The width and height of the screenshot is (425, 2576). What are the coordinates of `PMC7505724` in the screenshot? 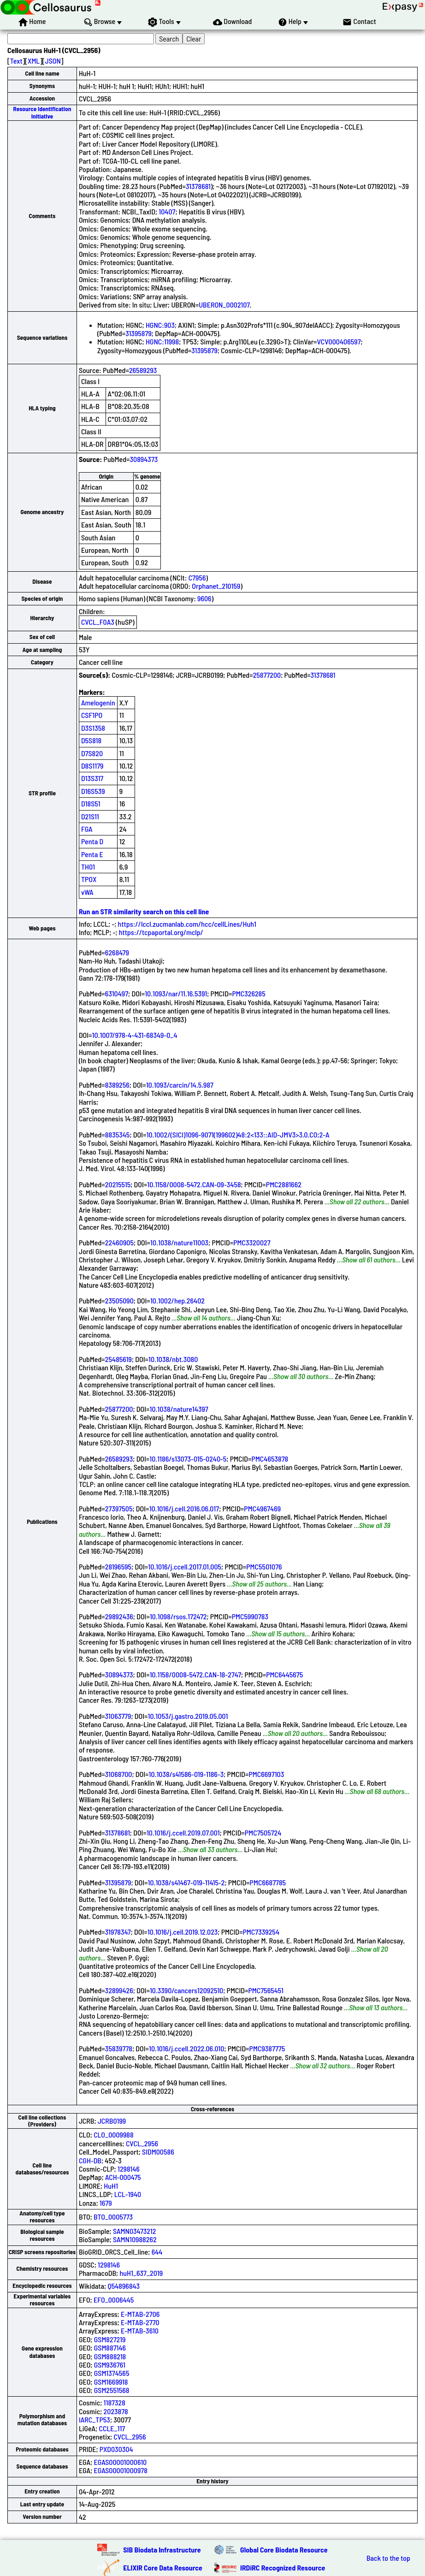 It's located at (263, 1832).